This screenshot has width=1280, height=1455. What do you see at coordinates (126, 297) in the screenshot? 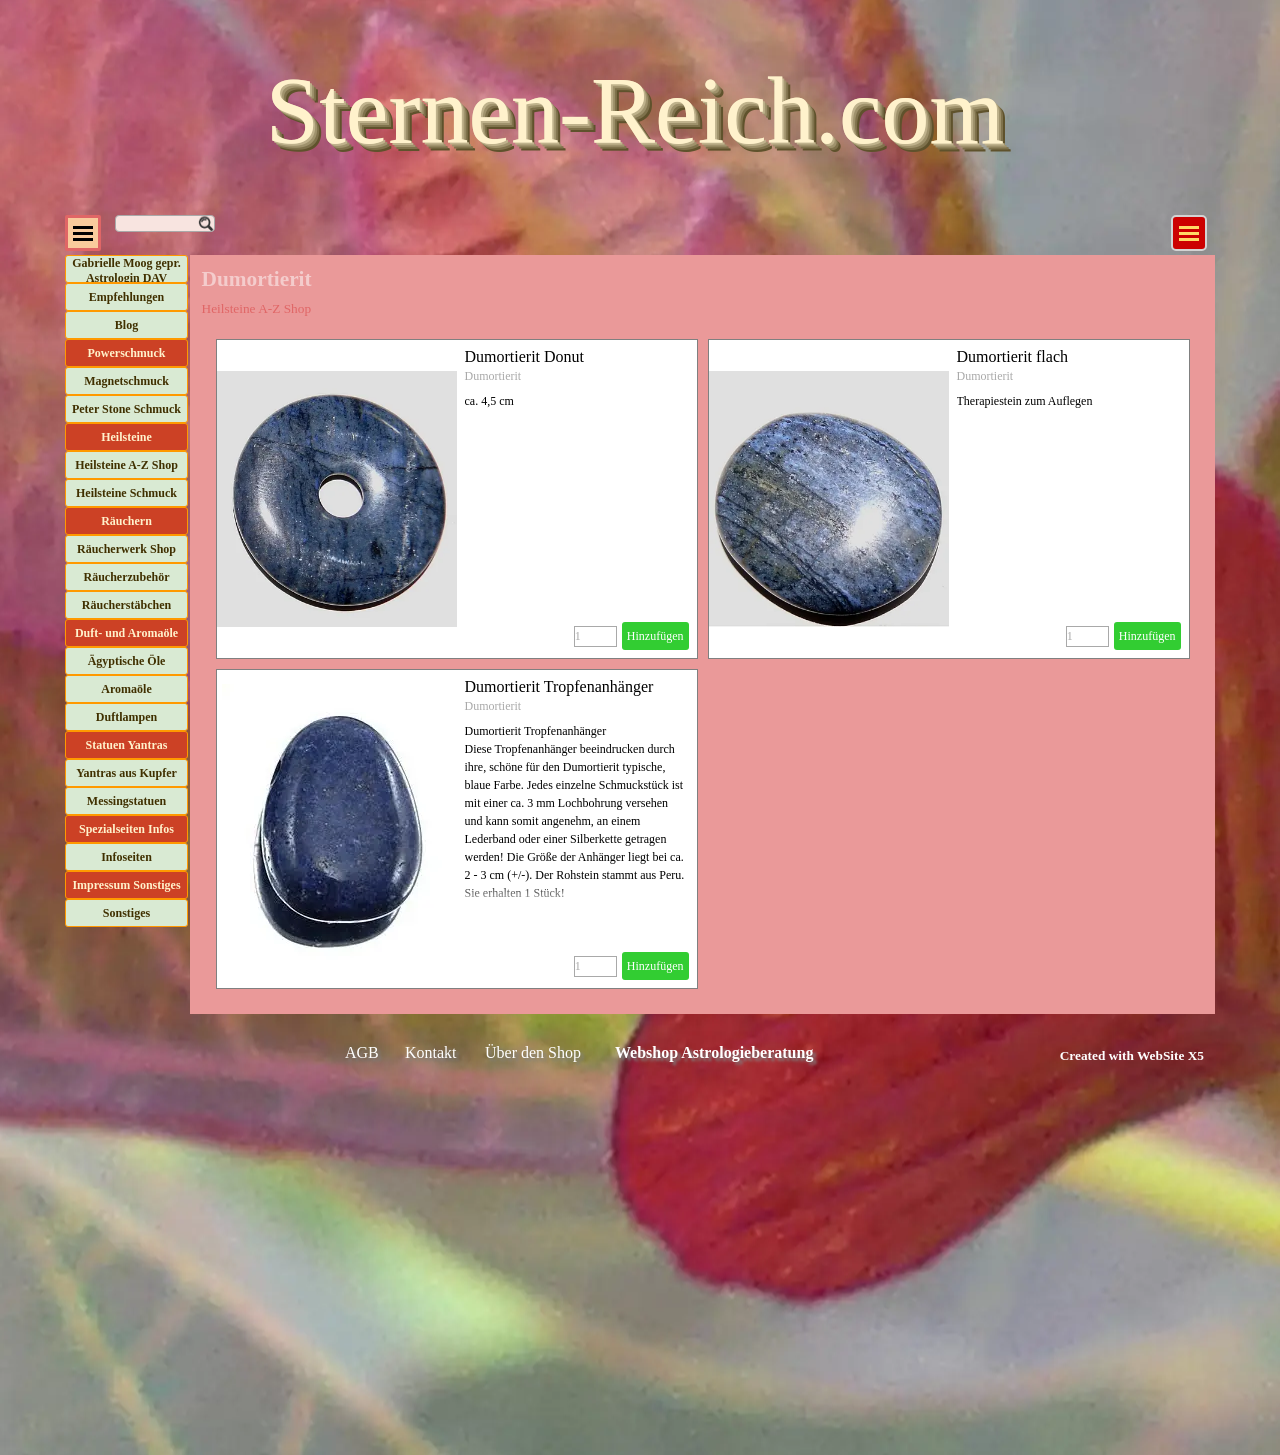
I see `Empfehlungen` at bounding box center [126, 297].